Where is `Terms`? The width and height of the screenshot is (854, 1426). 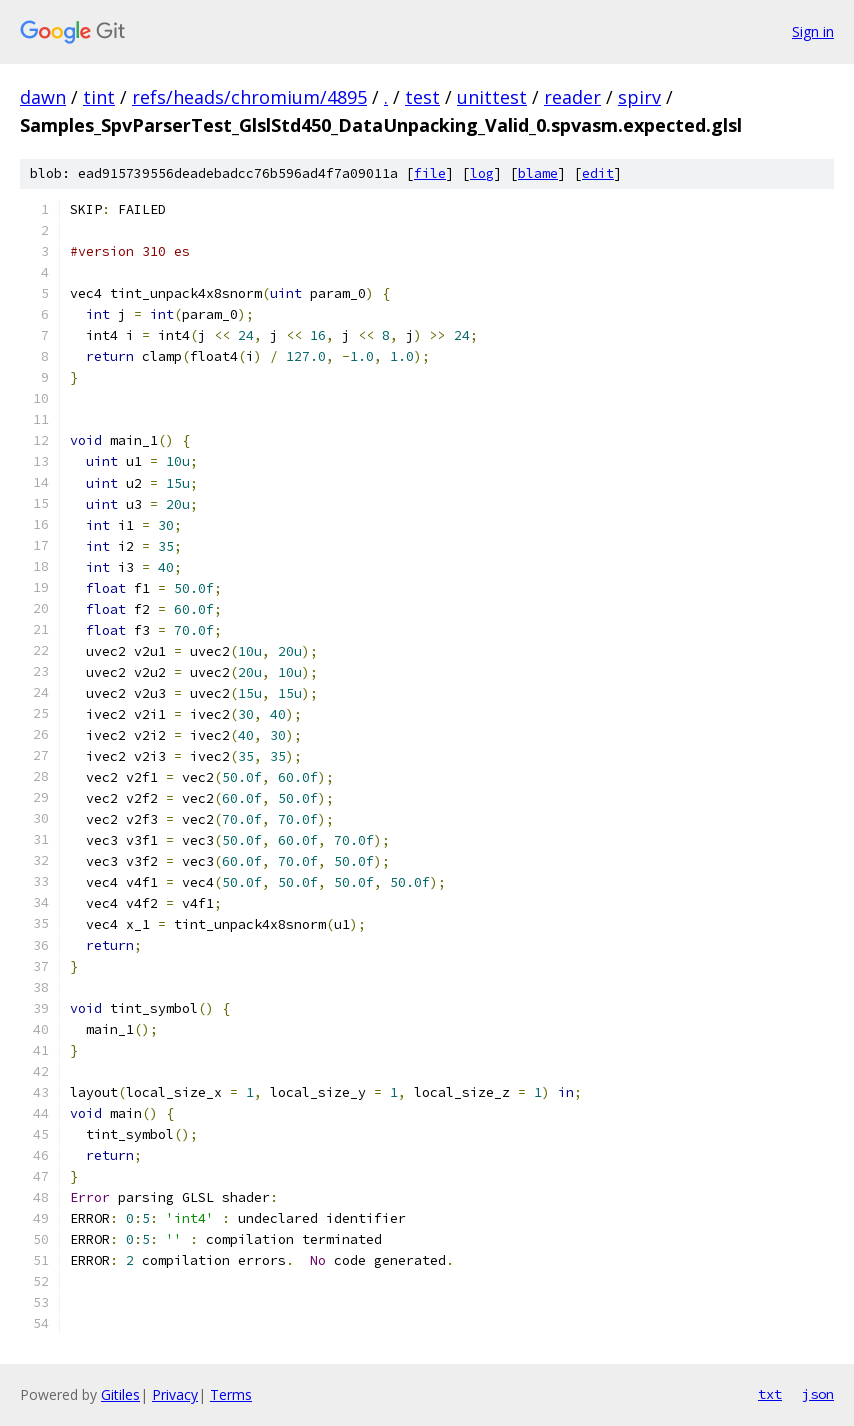
Terms is located at coordinates (231, 1394).